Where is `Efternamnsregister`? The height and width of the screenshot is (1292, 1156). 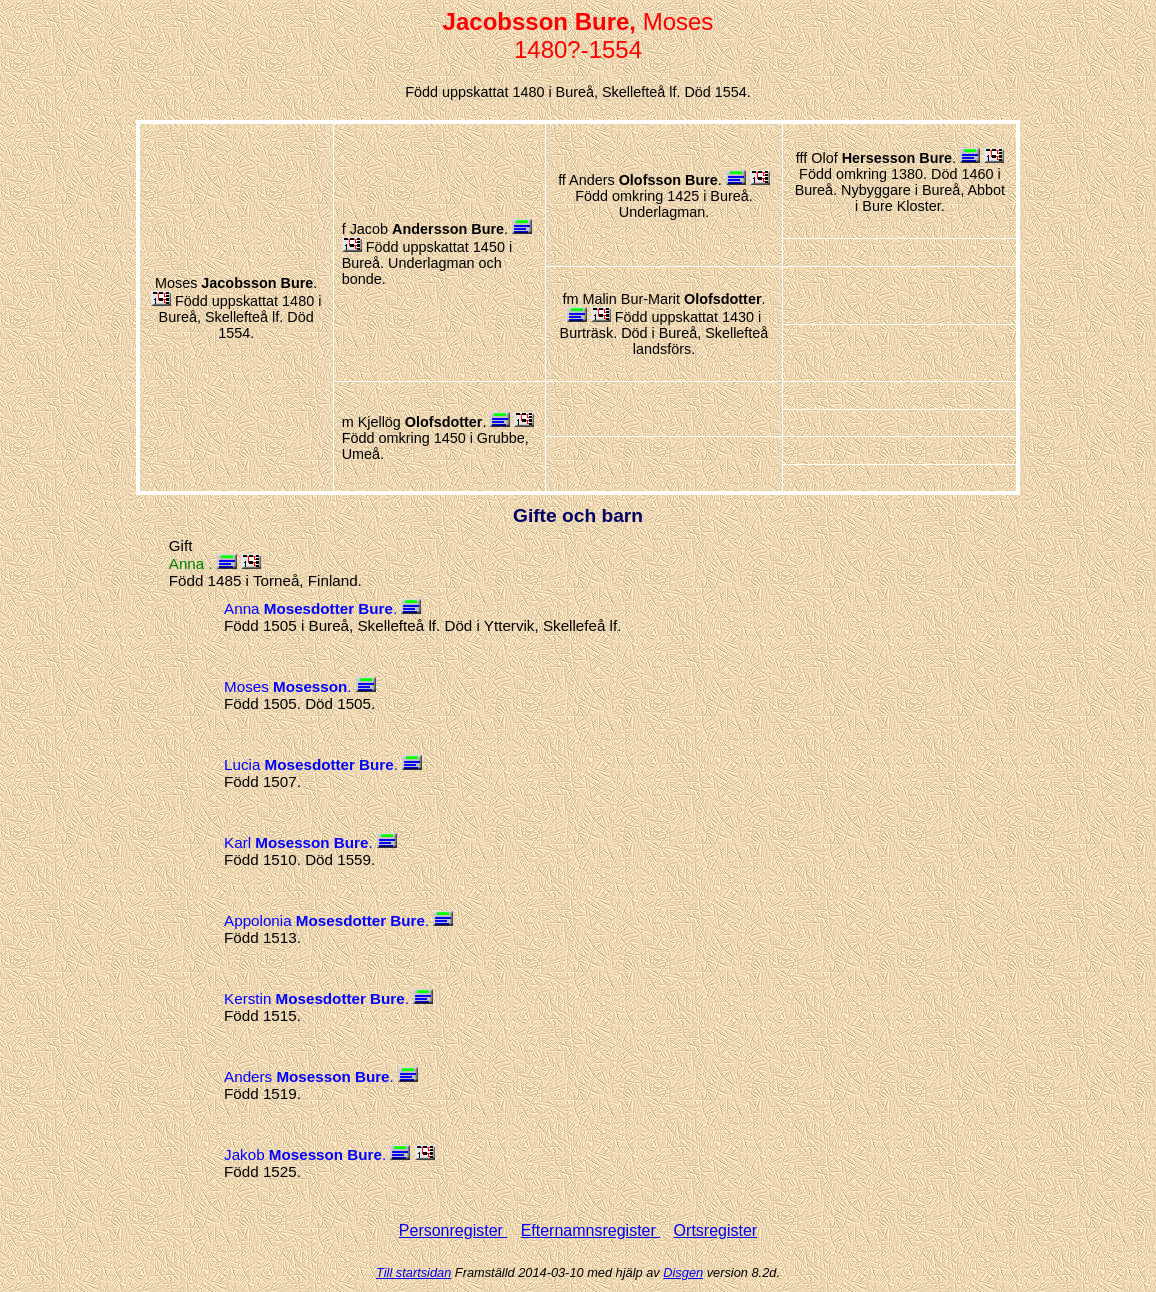 Efternamnsregister is located at coordinates (591, 1230).